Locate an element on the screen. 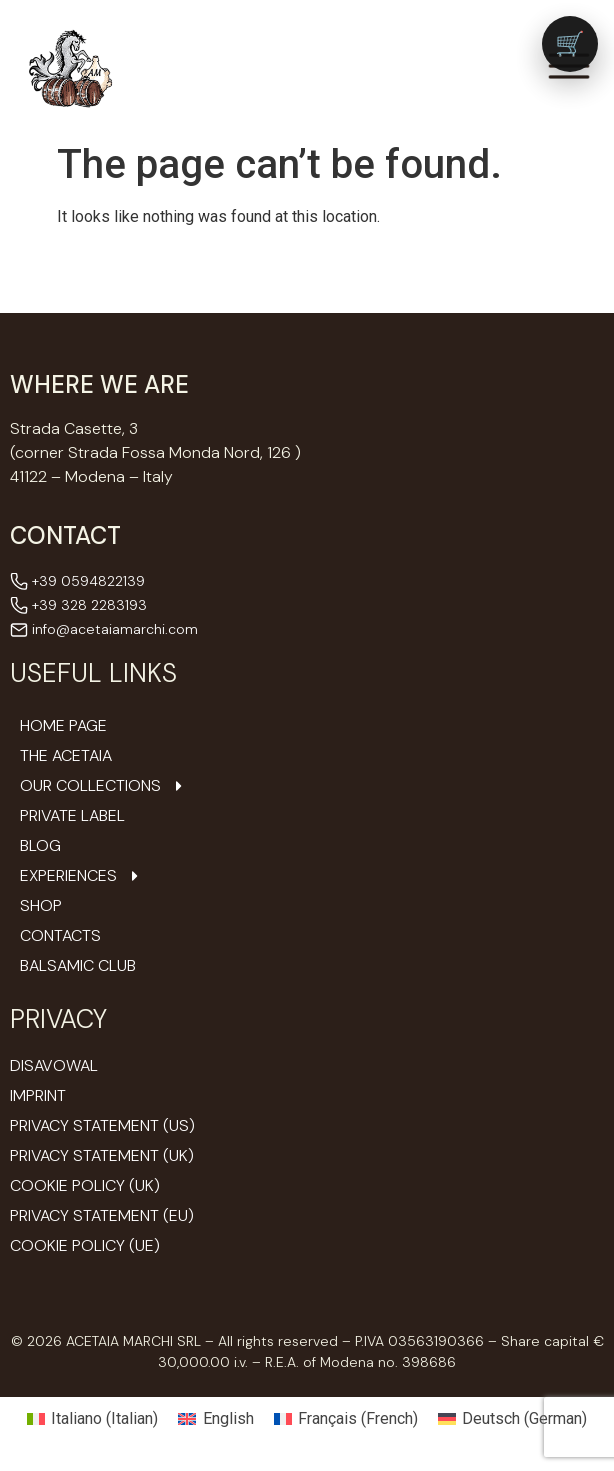  Cookie Policy (UK) is located at coordinates (85, 1185).